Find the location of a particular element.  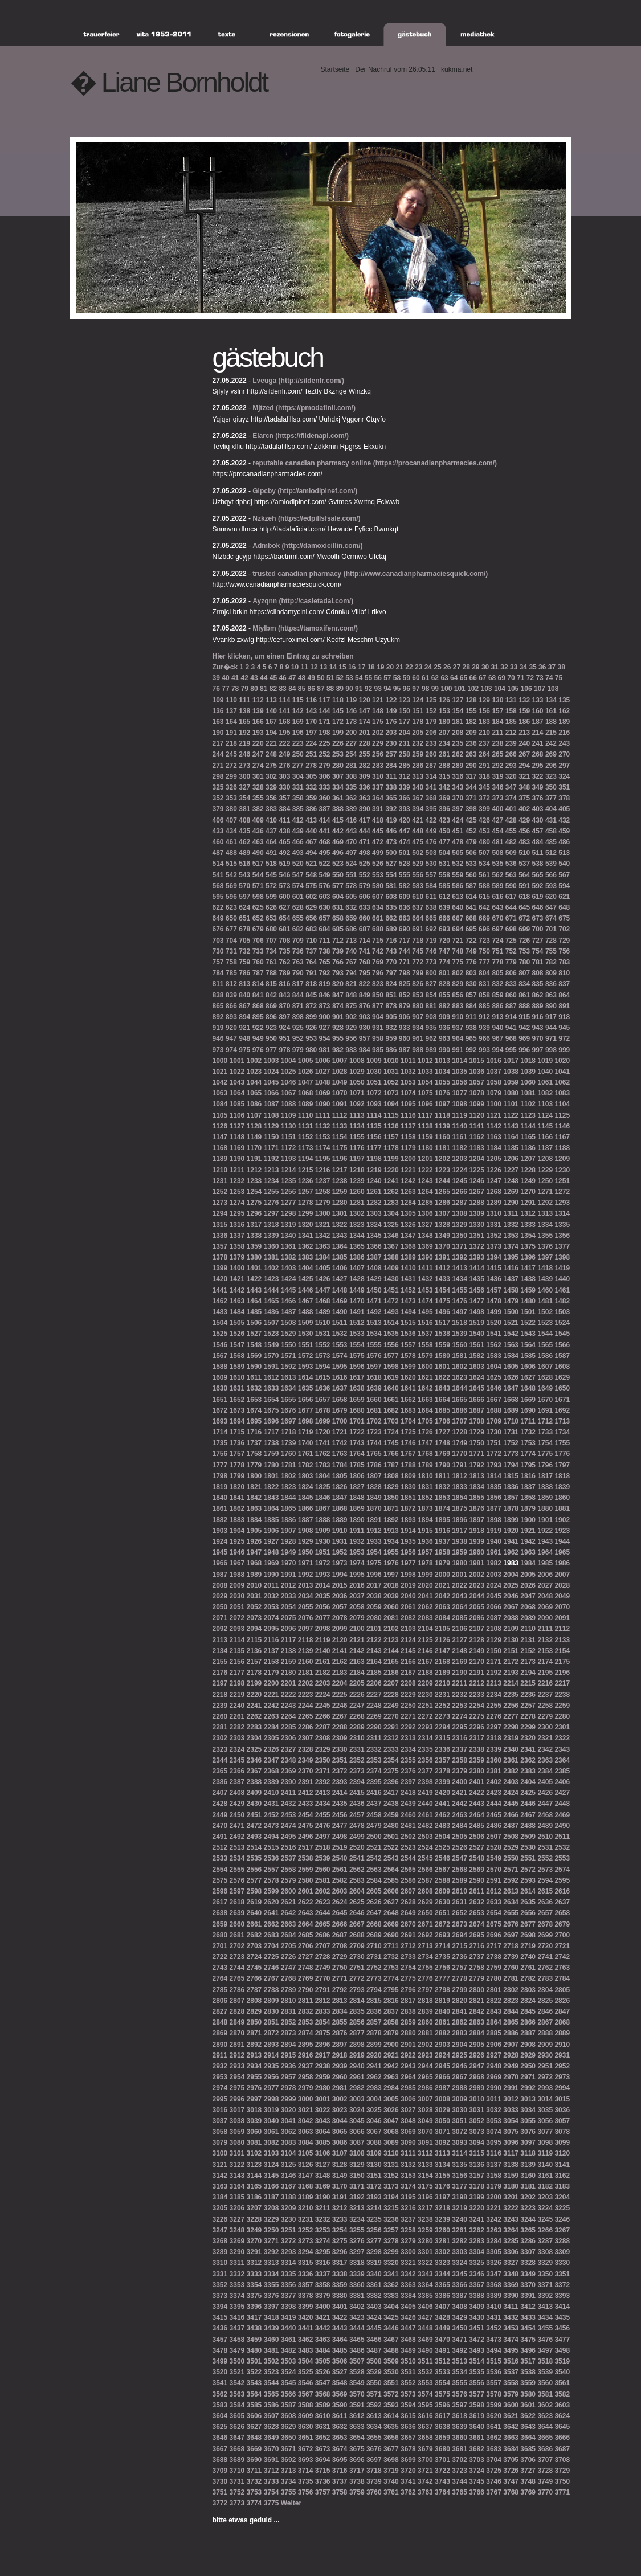

699 is located at coordinates (524, 929).